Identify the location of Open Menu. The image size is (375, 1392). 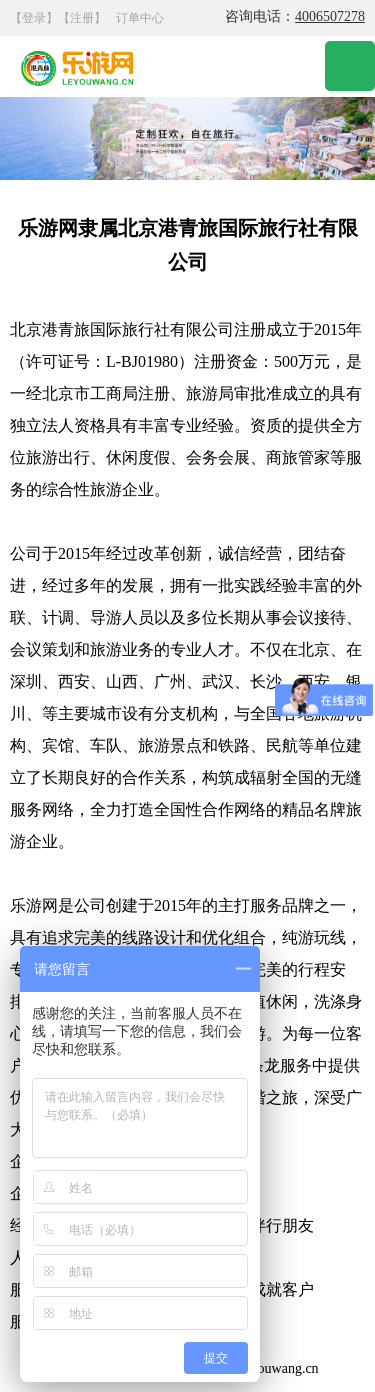
(350, 66).